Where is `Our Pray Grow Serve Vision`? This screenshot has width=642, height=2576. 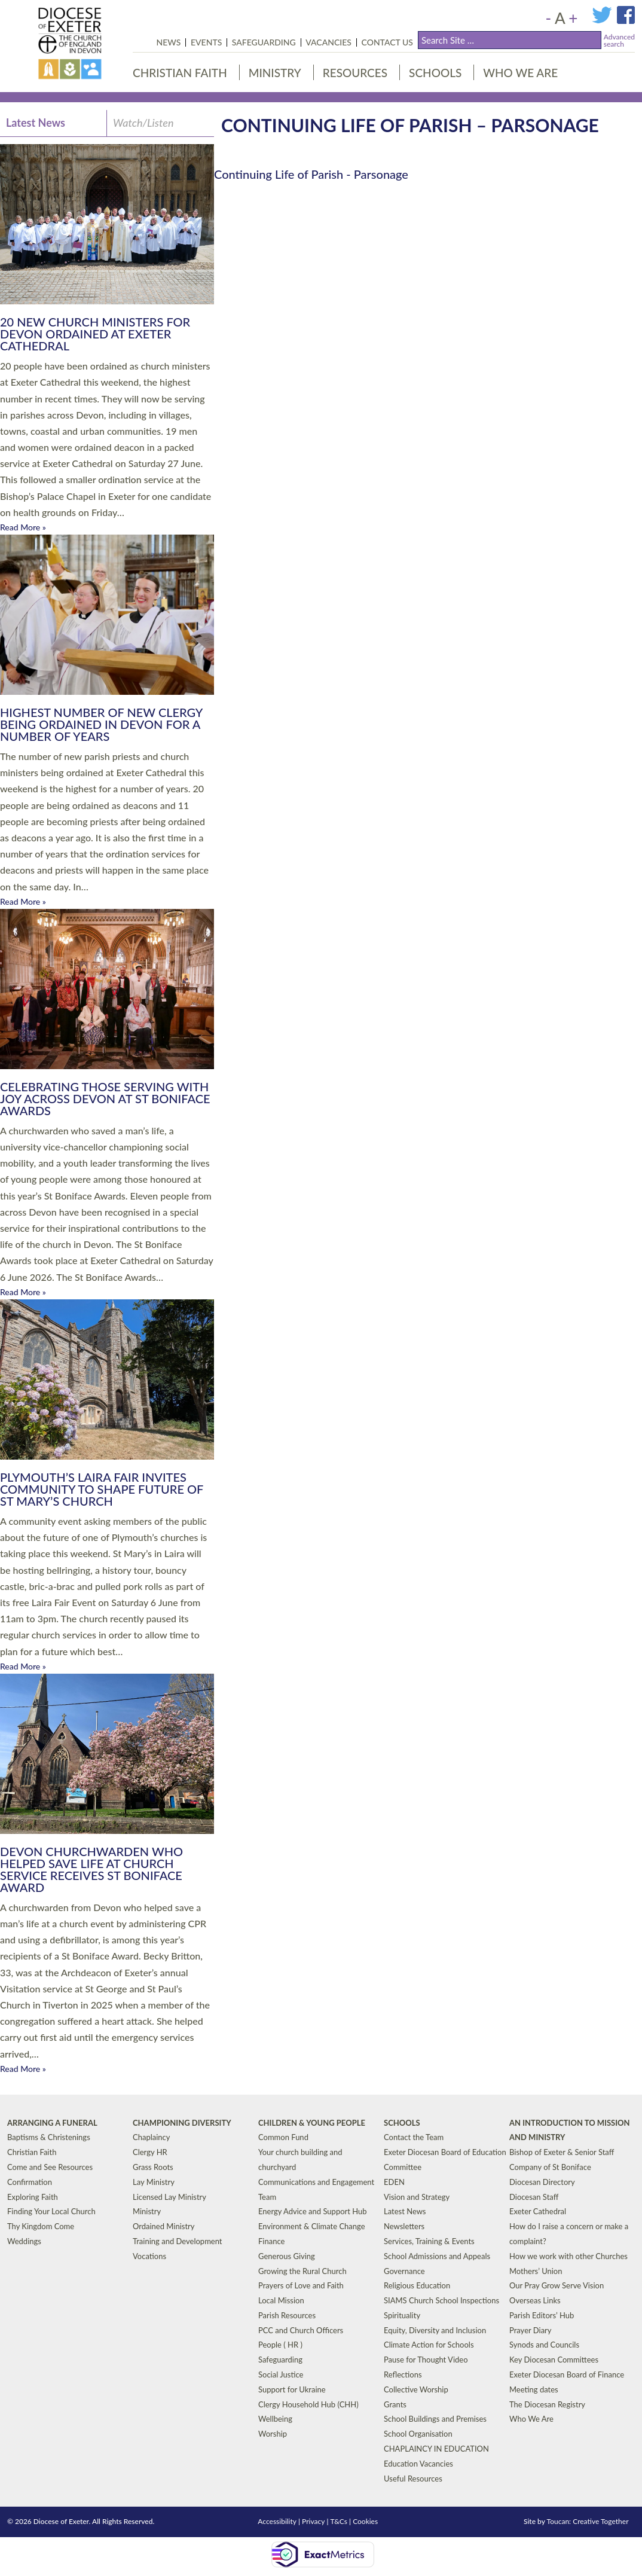
Our Pray Grow Serve Vision is located at coordinates (556, 2285).